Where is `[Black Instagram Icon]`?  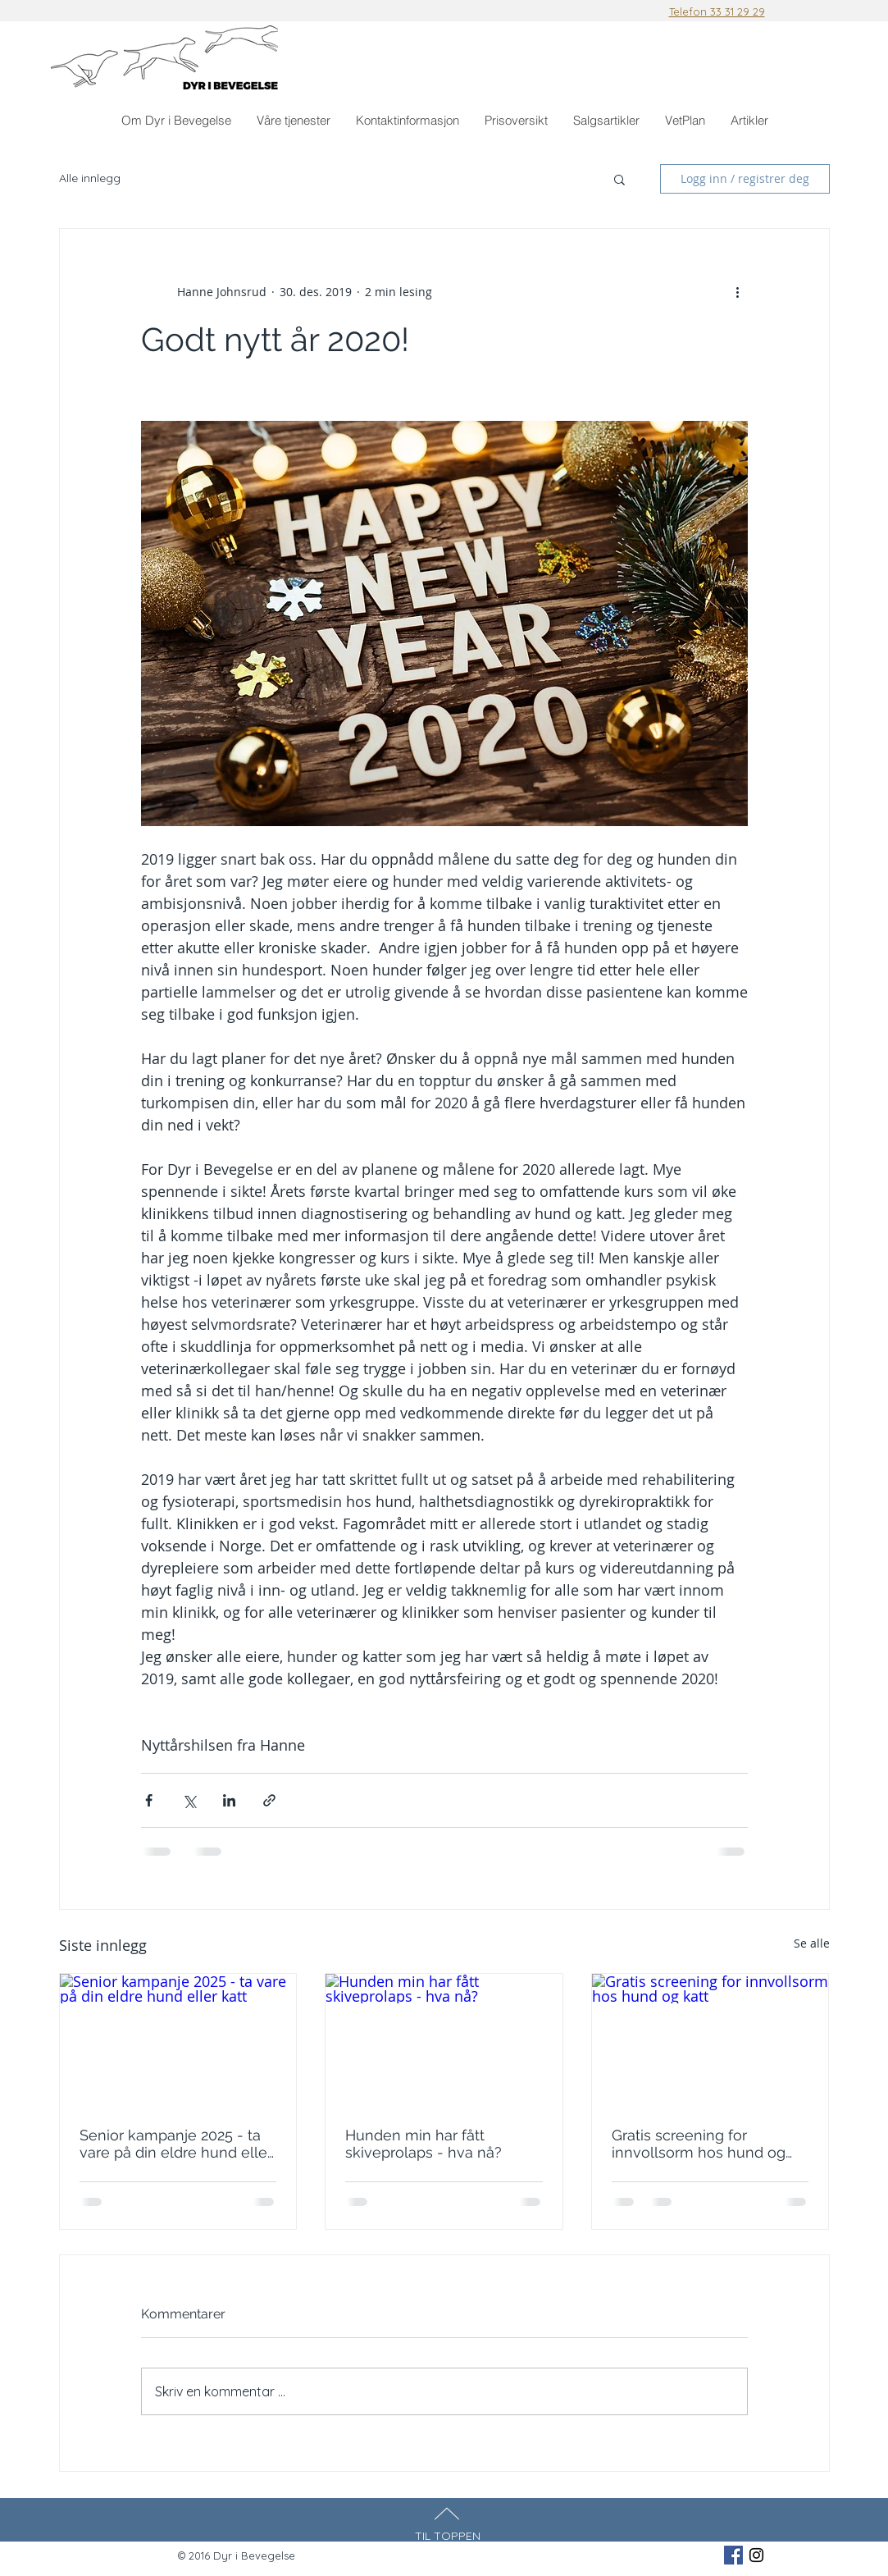
[Black Instagram Icon] is located at coordinates (756, 2555).